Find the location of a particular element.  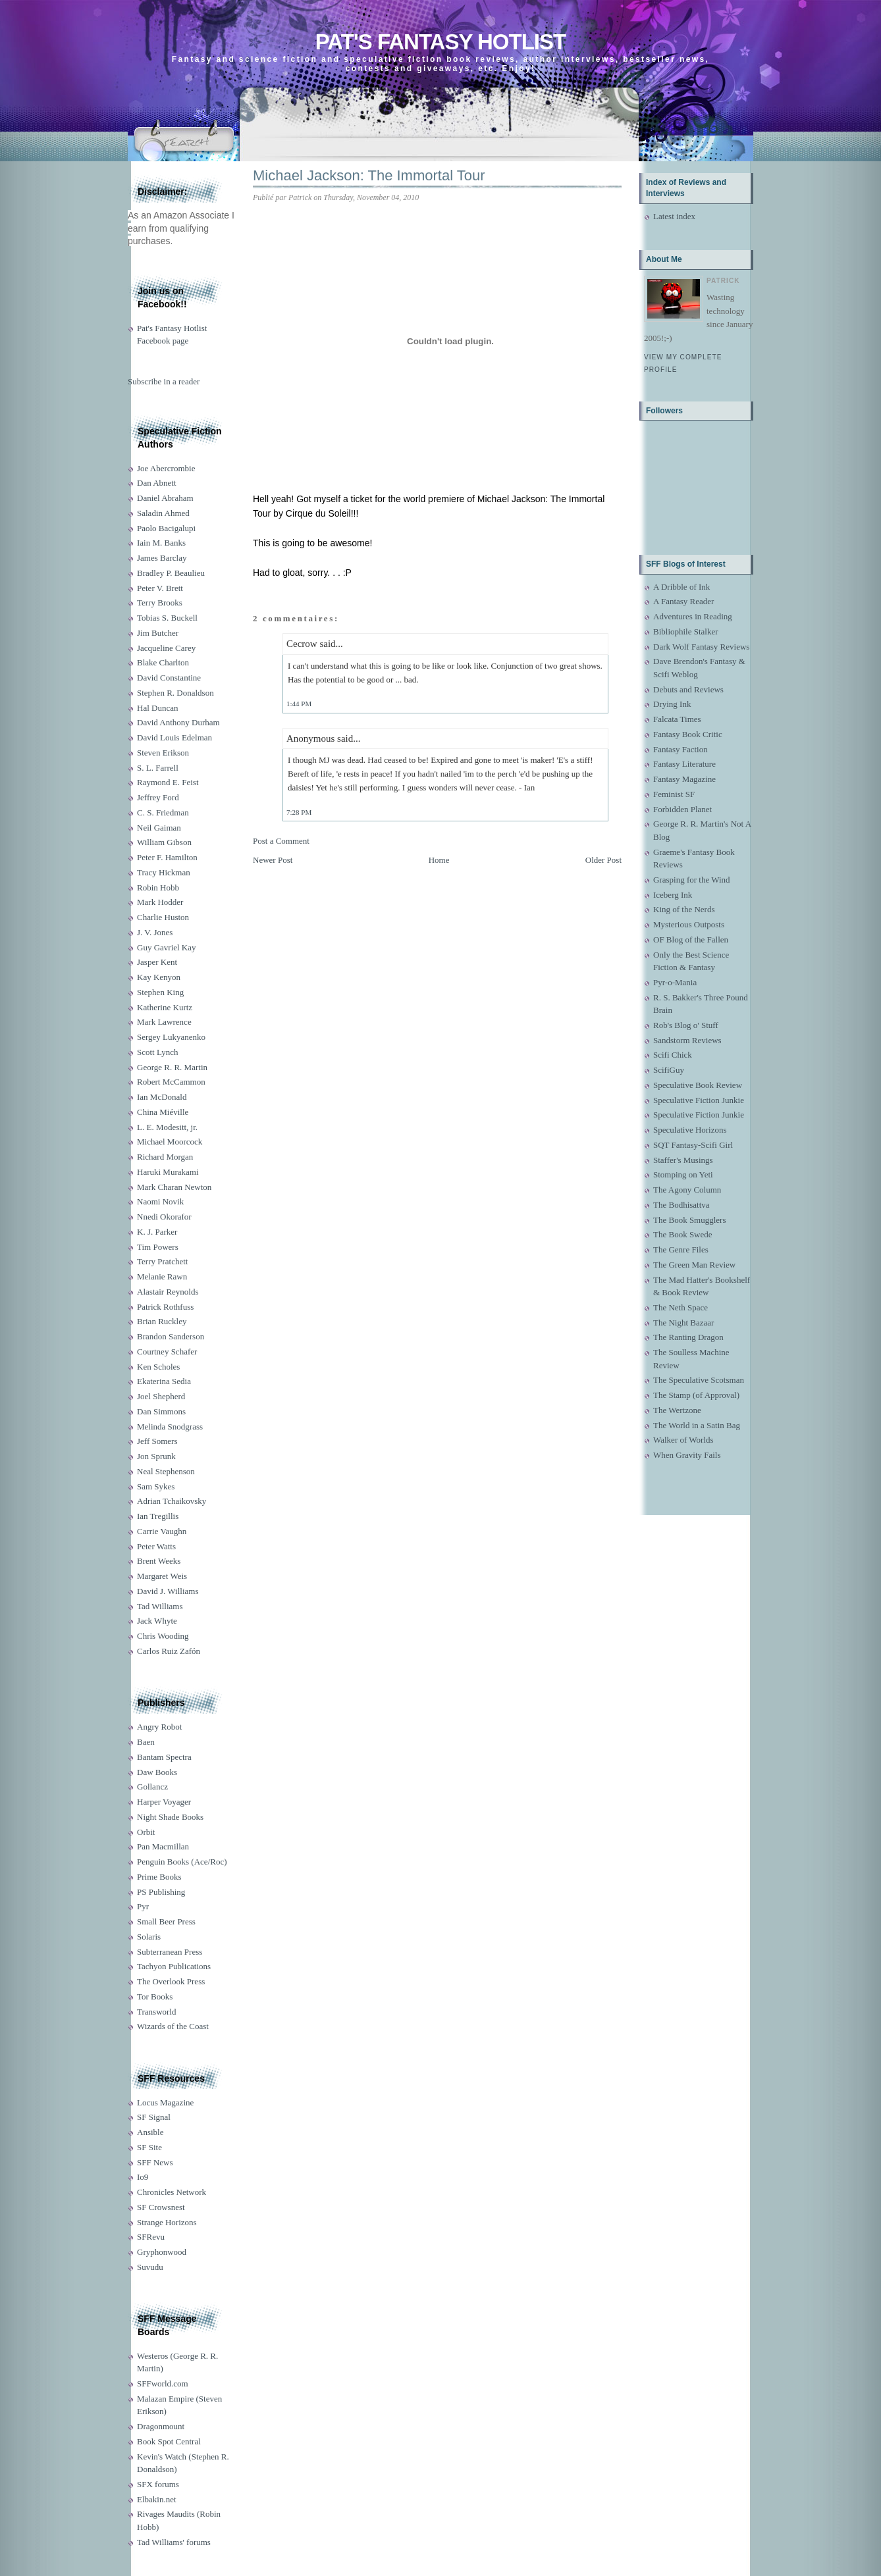

Ken Scholes is located at coordinates (158, 1367).